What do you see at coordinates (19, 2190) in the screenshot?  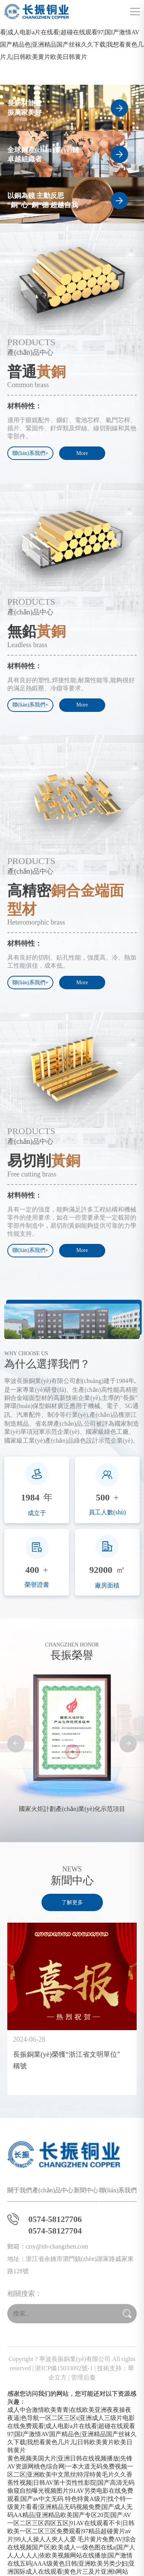 I see `關于我們` at bounding box center [19, 2190].